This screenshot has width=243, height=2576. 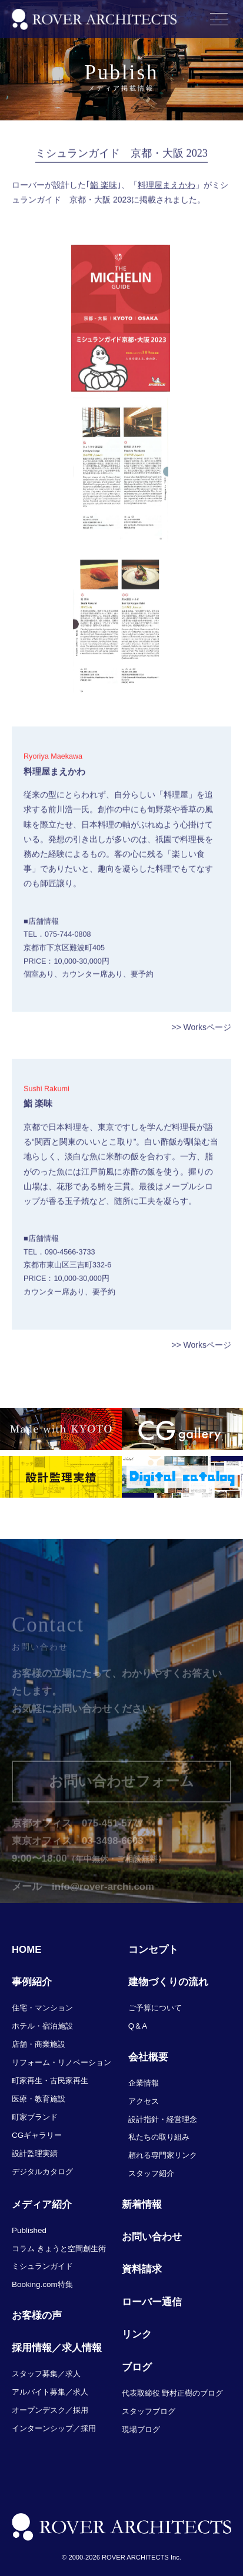 What do you see at coordinates (142, 2204) in the screenshot?
I see `新着情報` at bounding box center [142, 2204].